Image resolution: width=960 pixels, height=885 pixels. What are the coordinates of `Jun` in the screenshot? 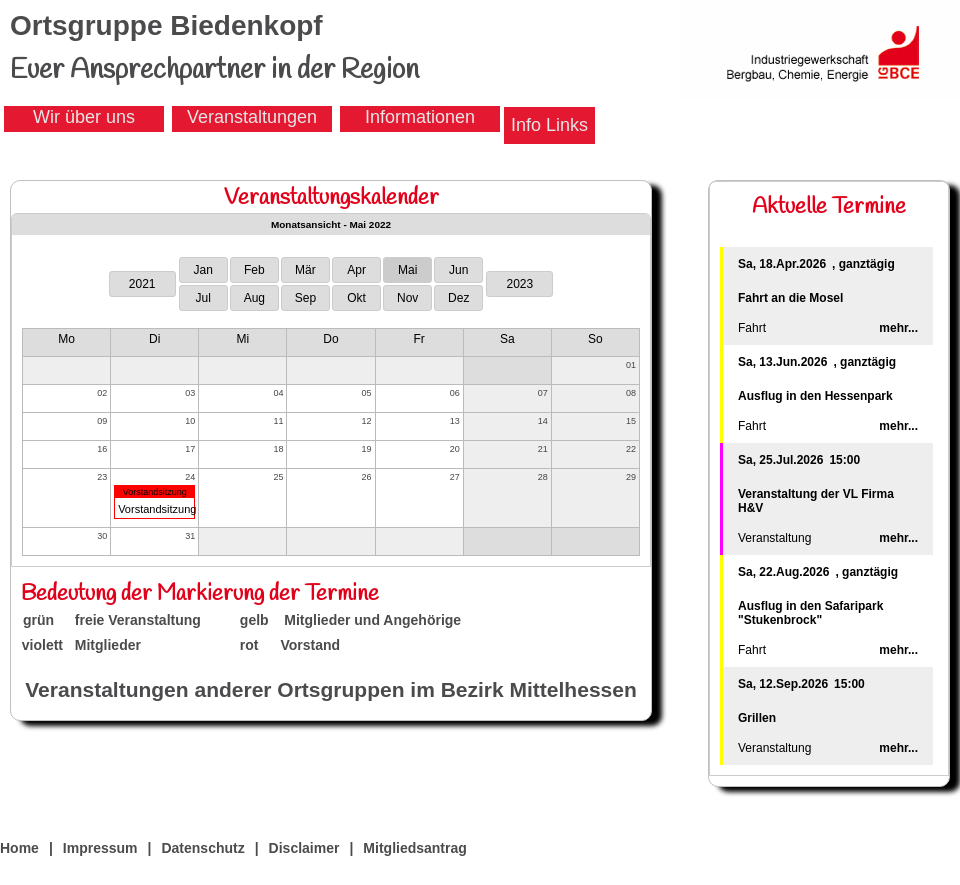 It's located at (458, 270).